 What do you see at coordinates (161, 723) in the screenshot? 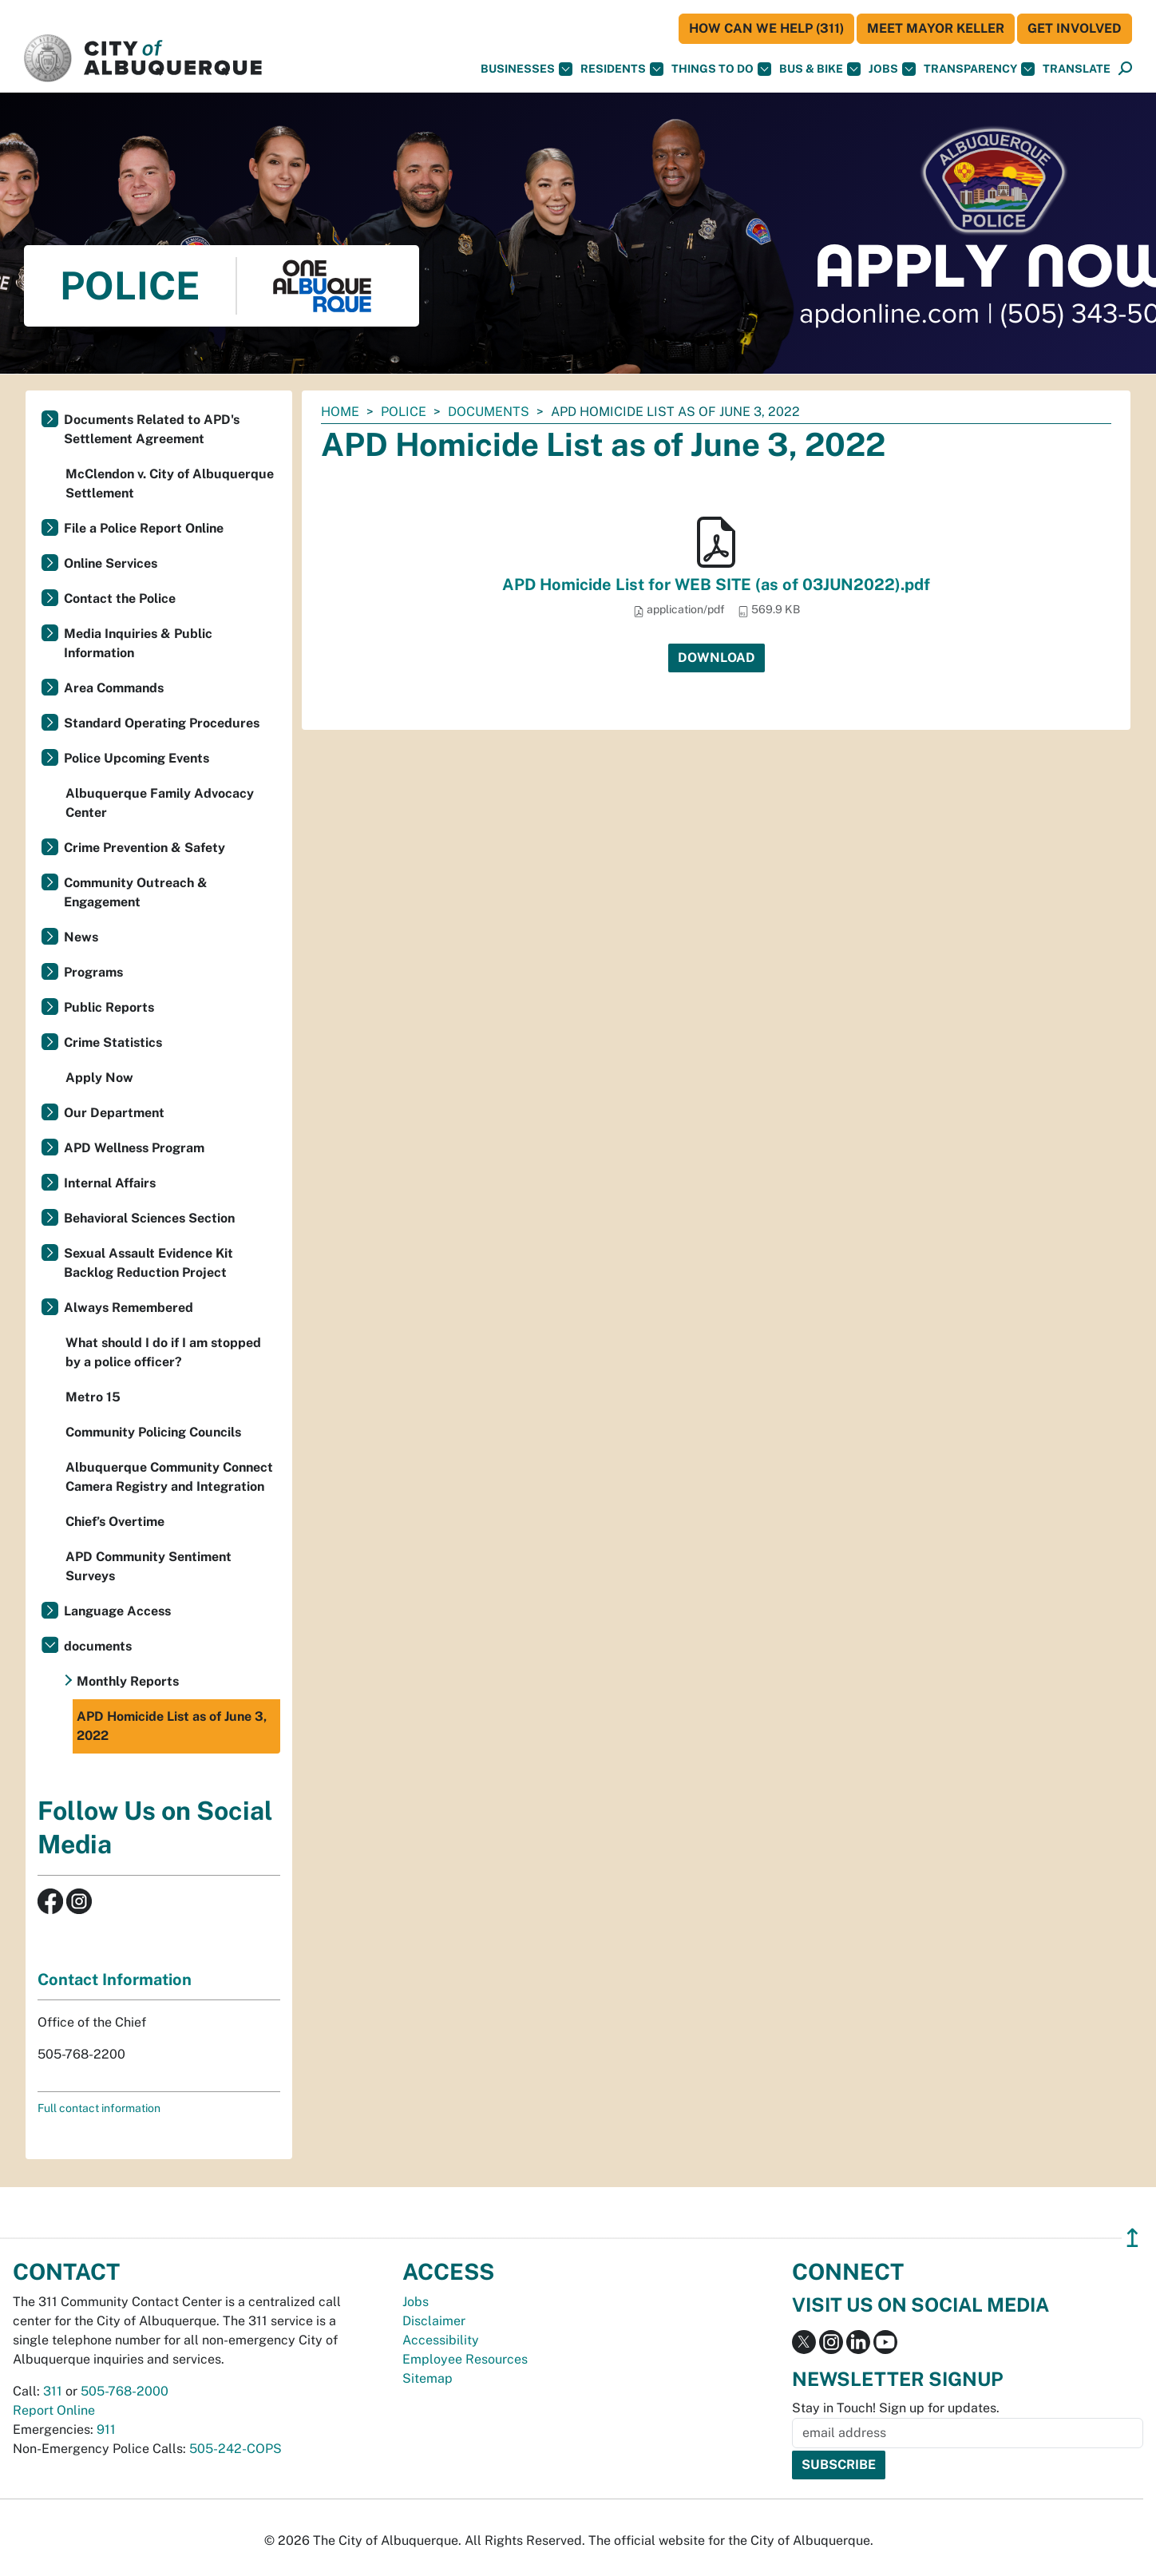
I see `Standard Operating Procedures` at bounding box center [161, 723].